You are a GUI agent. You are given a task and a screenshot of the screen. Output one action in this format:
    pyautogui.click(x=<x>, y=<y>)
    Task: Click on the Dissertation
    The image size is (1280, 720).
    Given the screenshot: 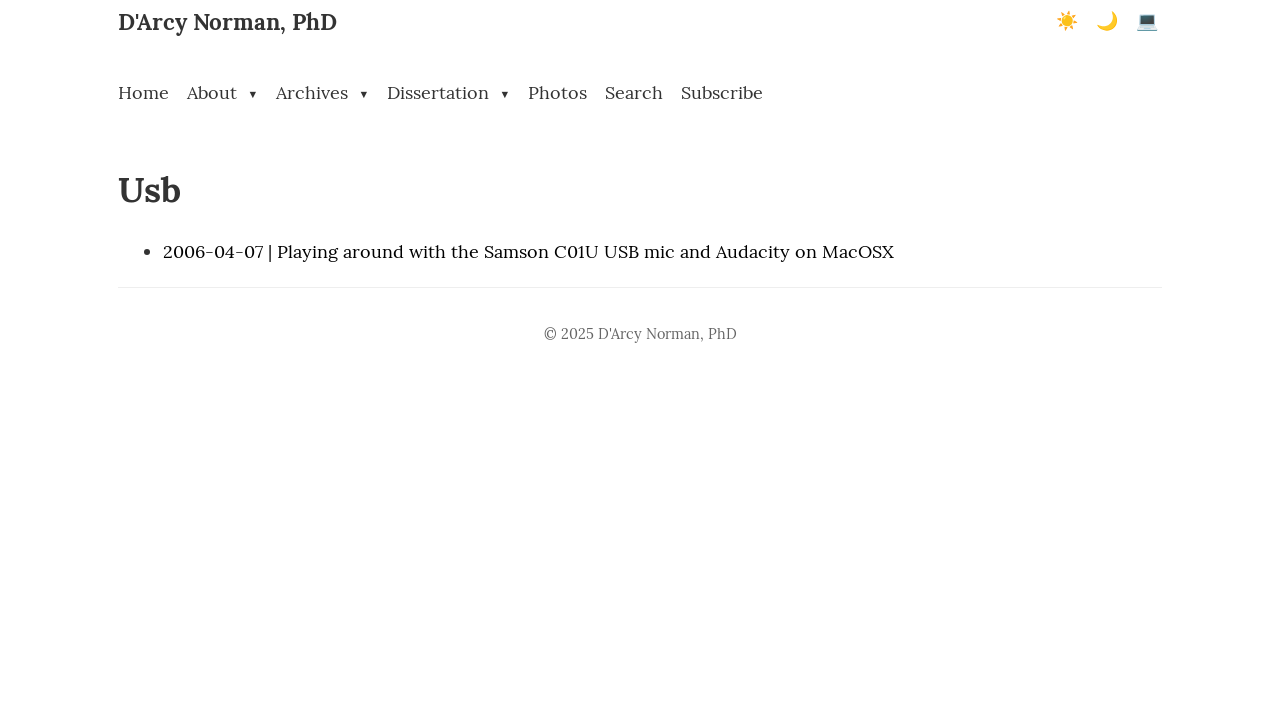 What is the action you would take?
    pyautogui.click(x=448, y=92)
    